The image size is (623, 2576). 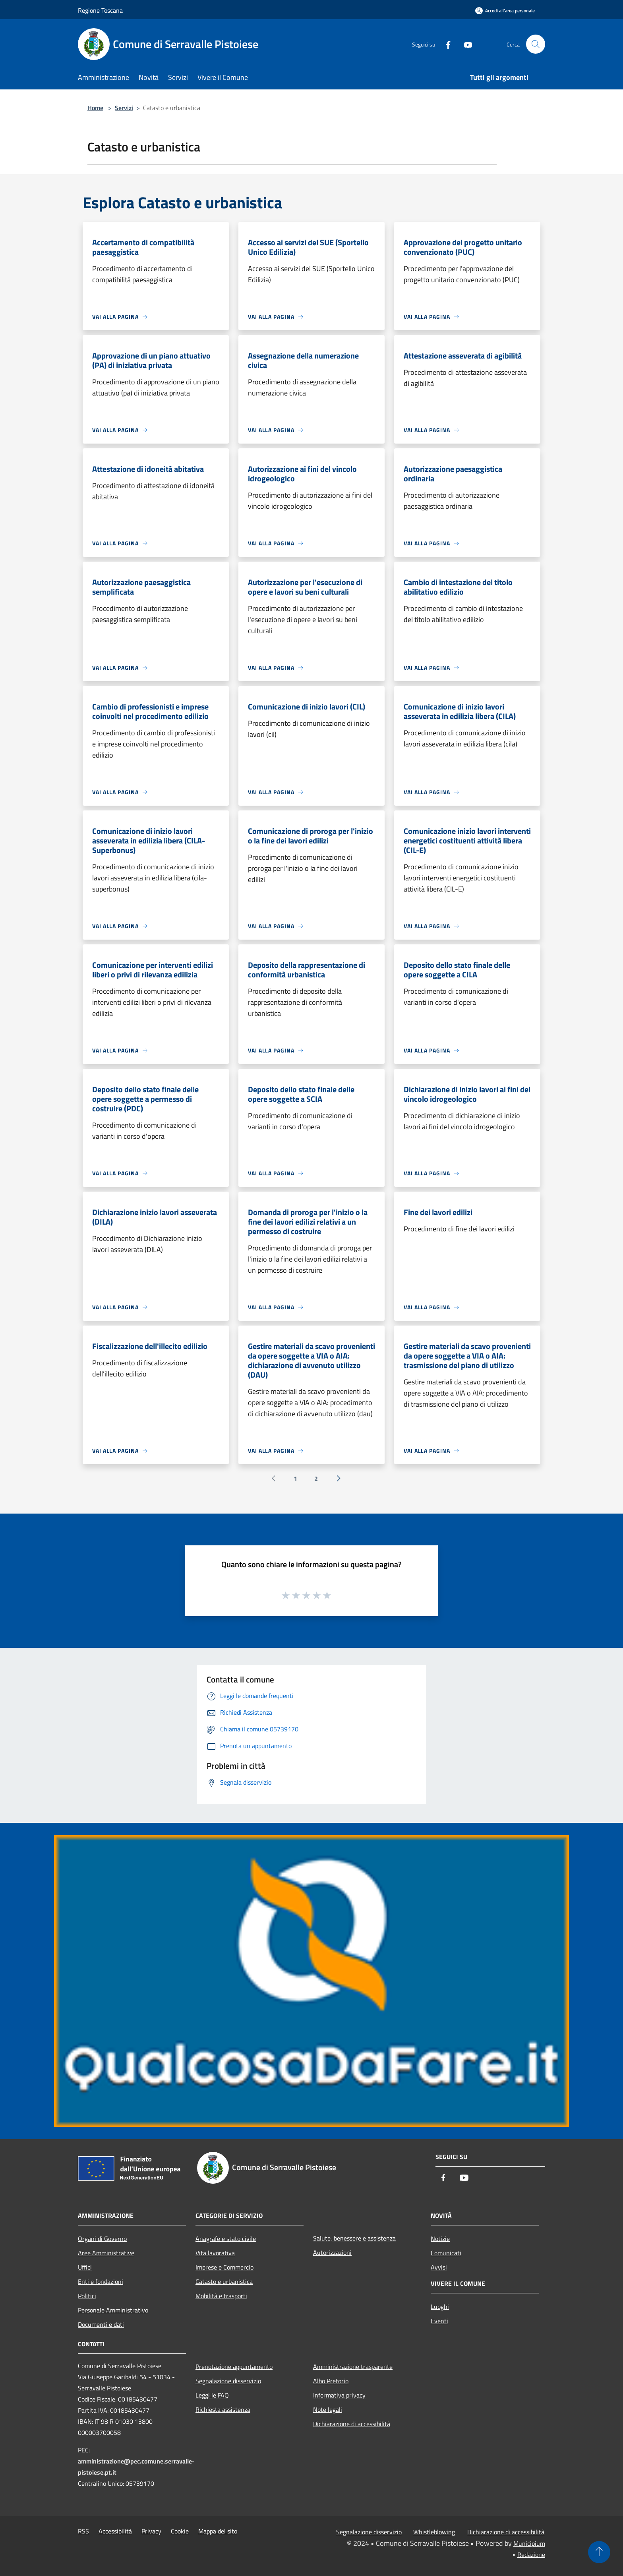 I want to click on Cookie, so click(x=180, y=2531).